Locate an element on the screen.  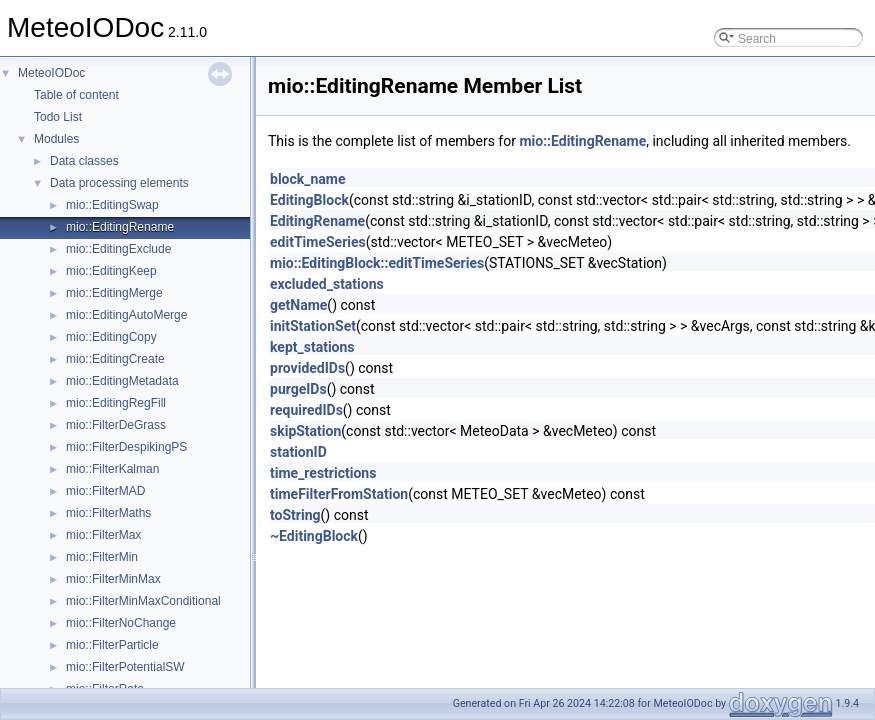
mio::EditingKeep is located at coordinates (111, 271).